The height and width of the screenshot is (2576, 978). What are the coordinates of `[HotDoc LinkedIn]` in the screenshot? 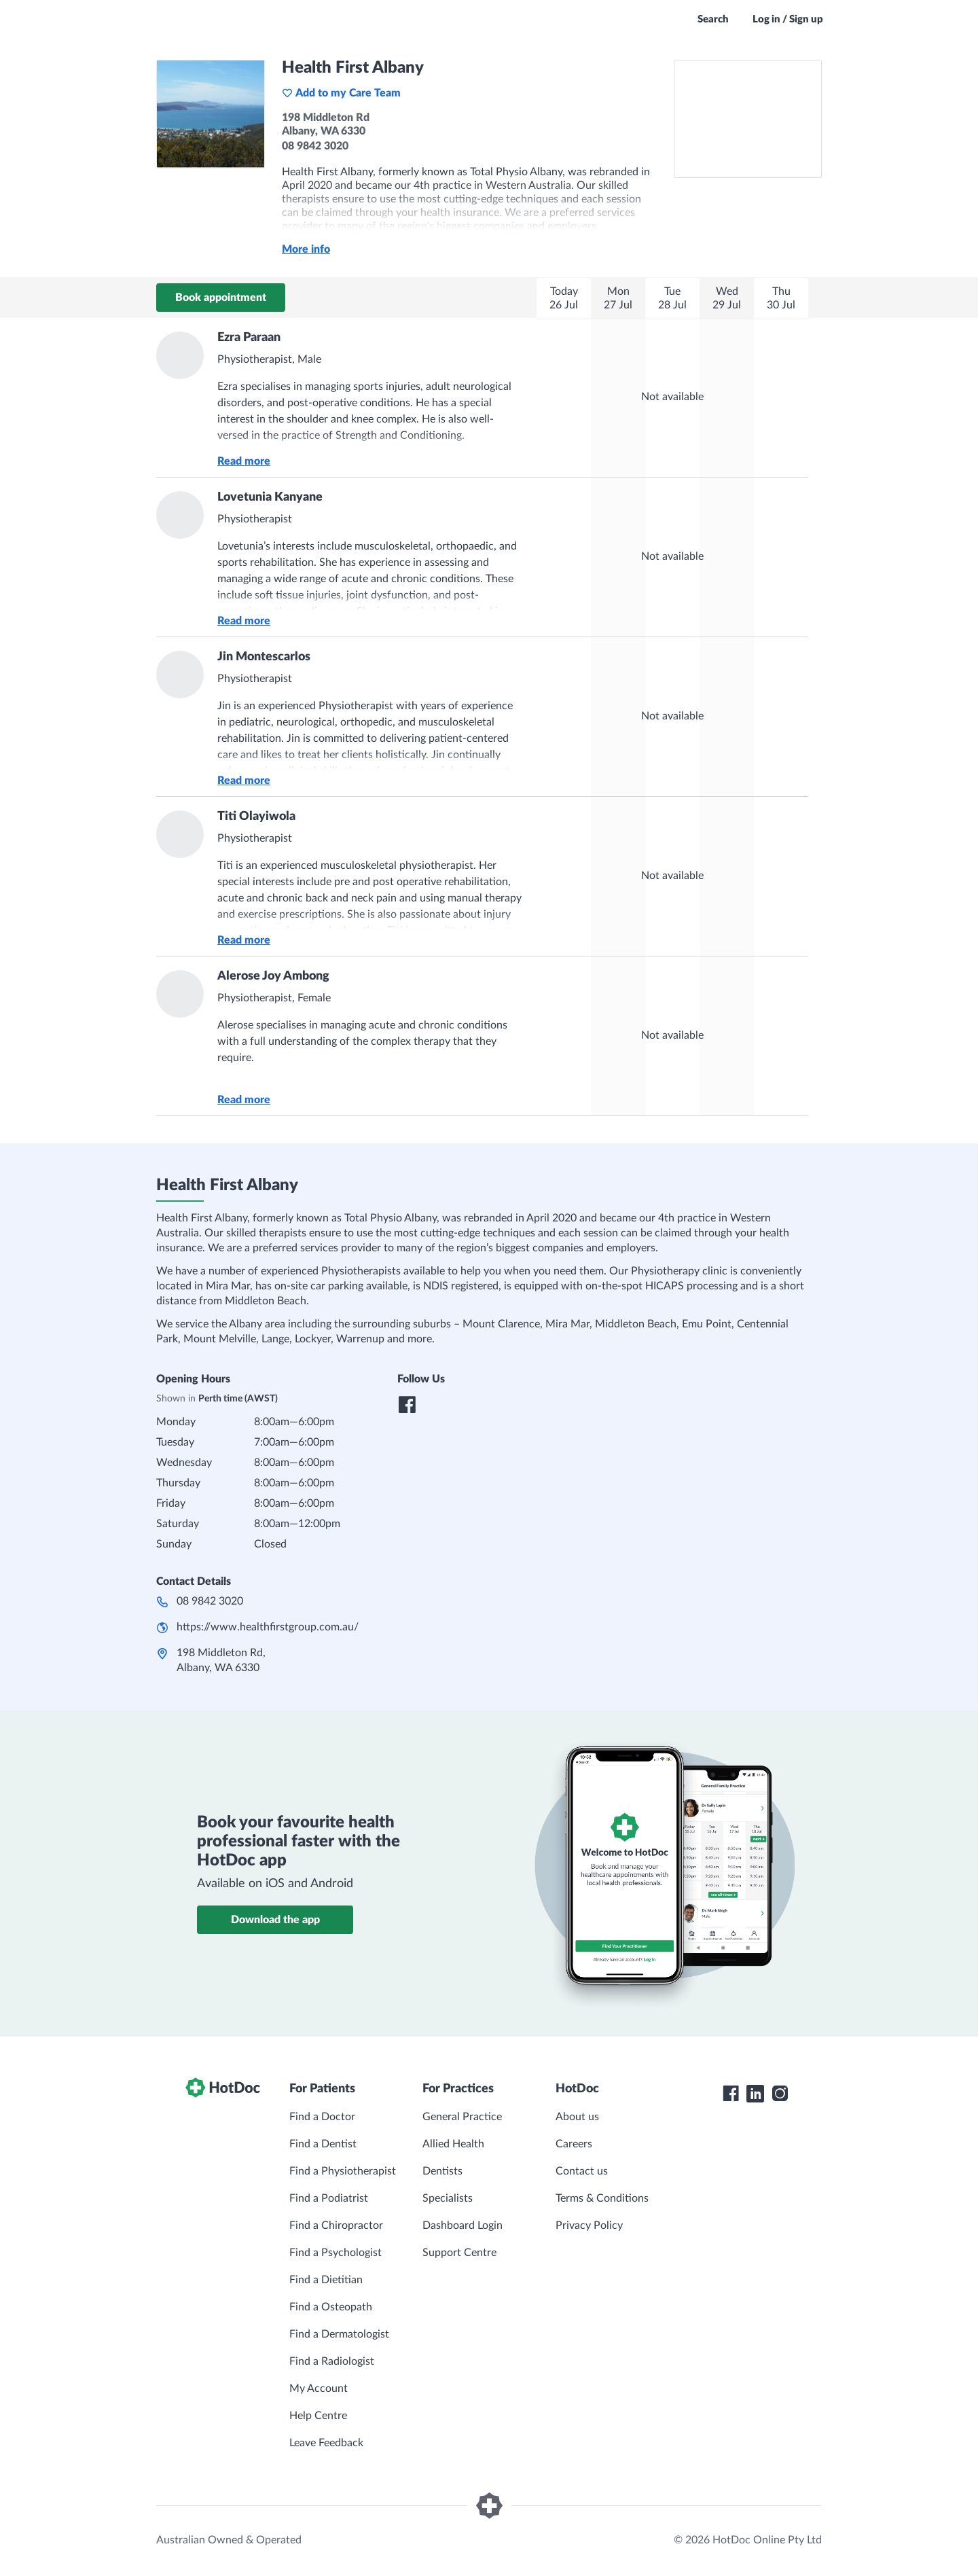 It's located at (755, 2094).